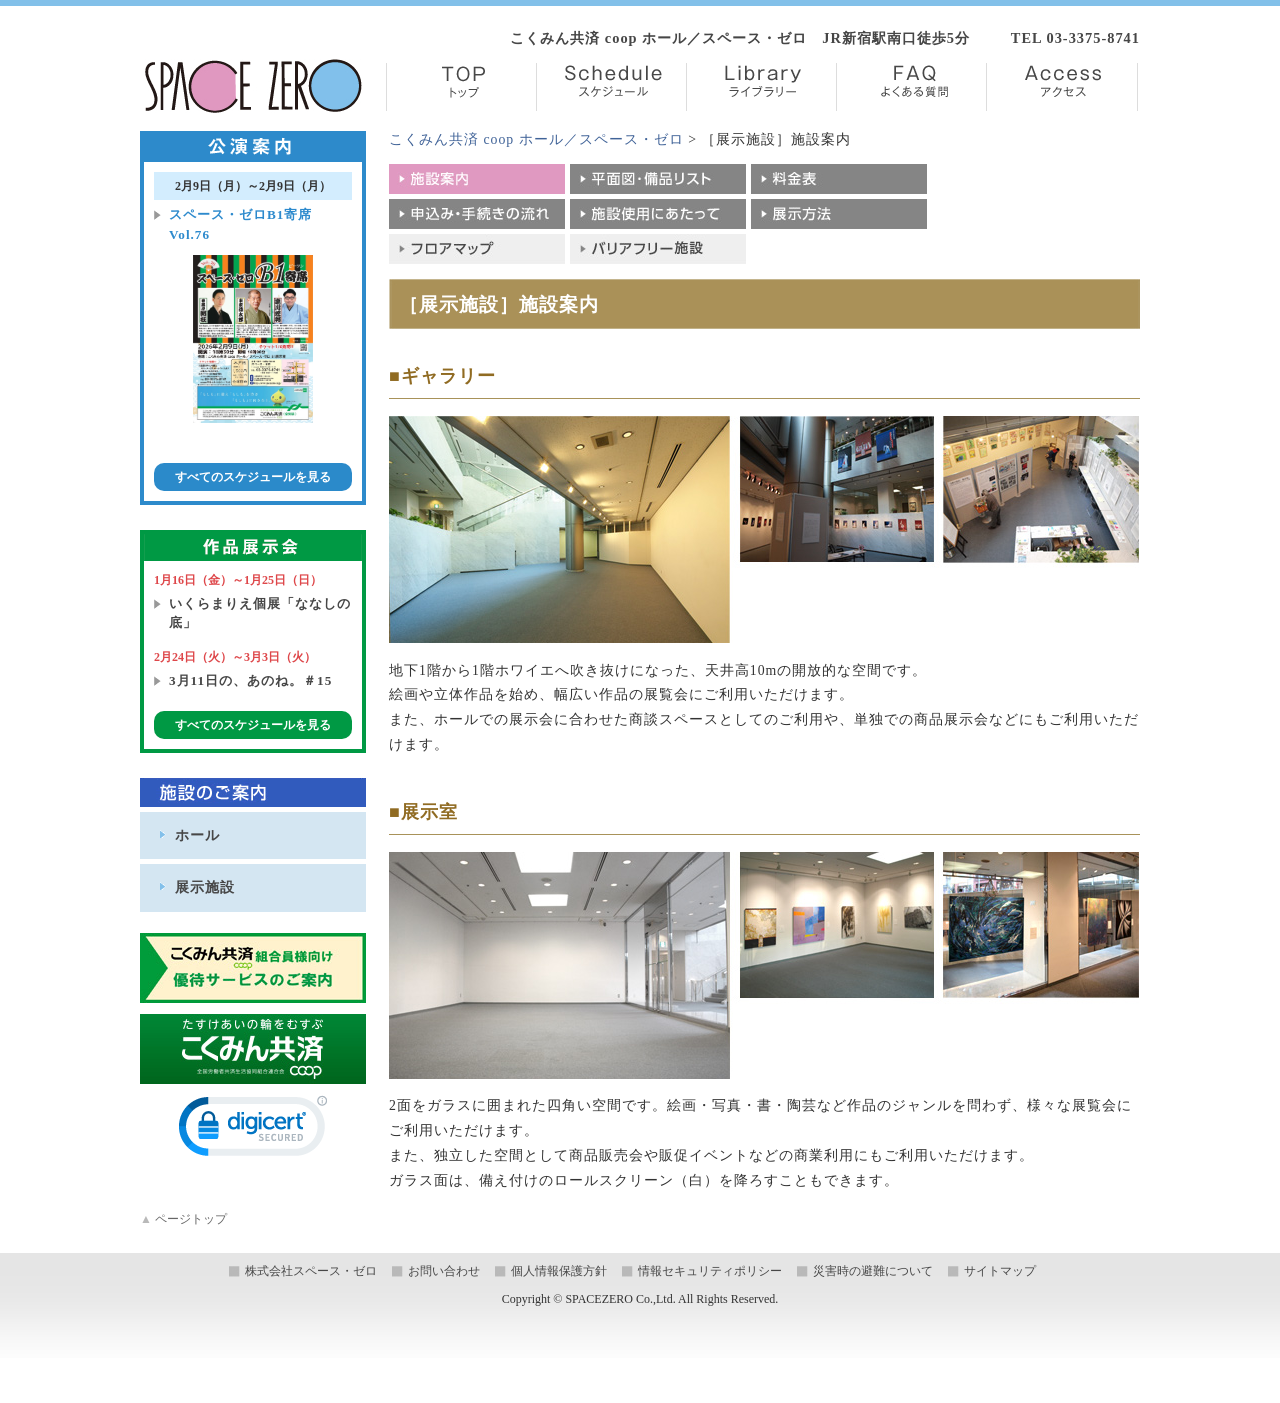 The height and width of the screenshot is (1403, 1280). I want to click on すべてのスケジュールを見る, so click(253, 477).